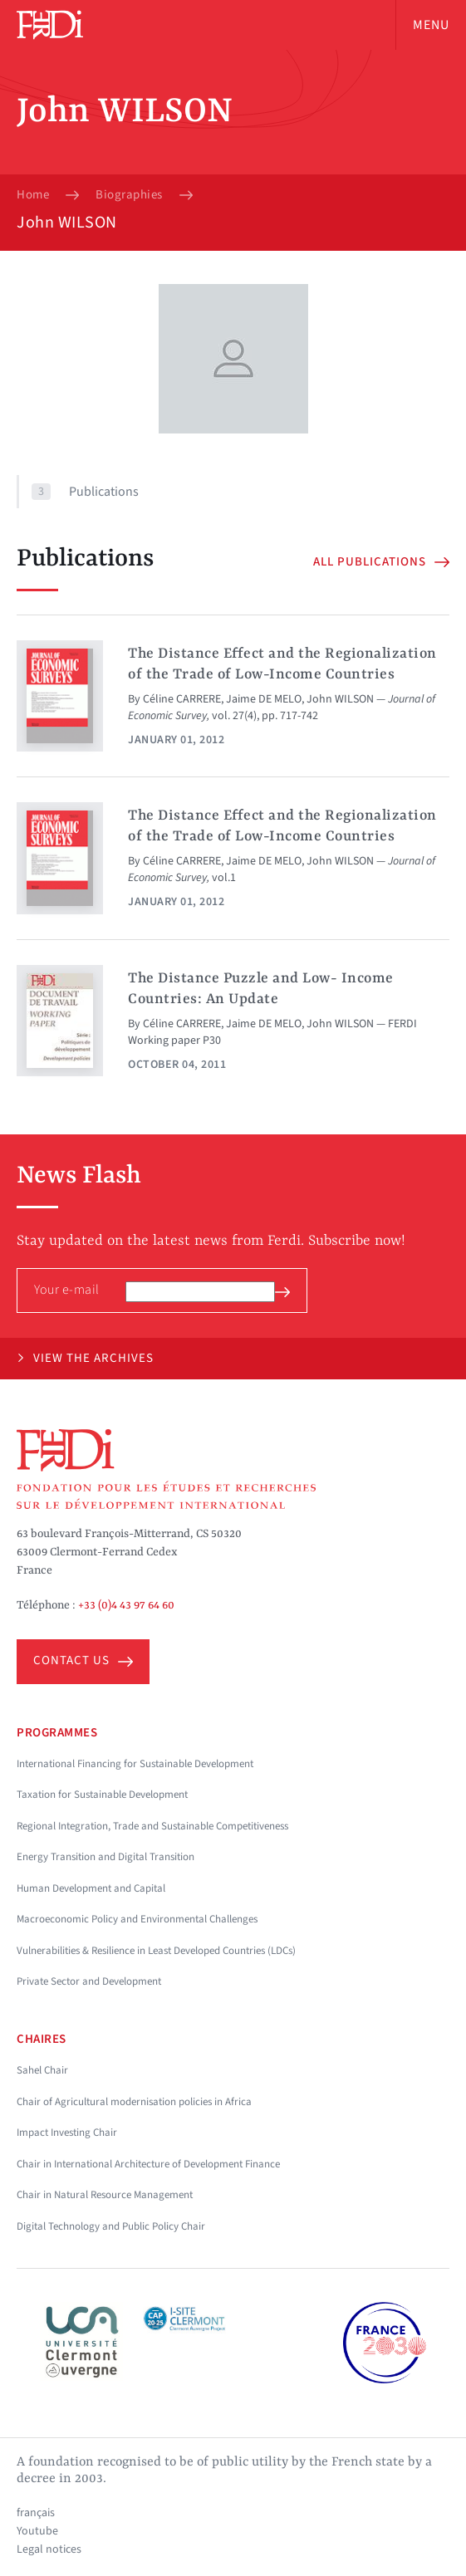 This screenshot has height=2576, width=466. I want to click on français, so click(36, 2513).